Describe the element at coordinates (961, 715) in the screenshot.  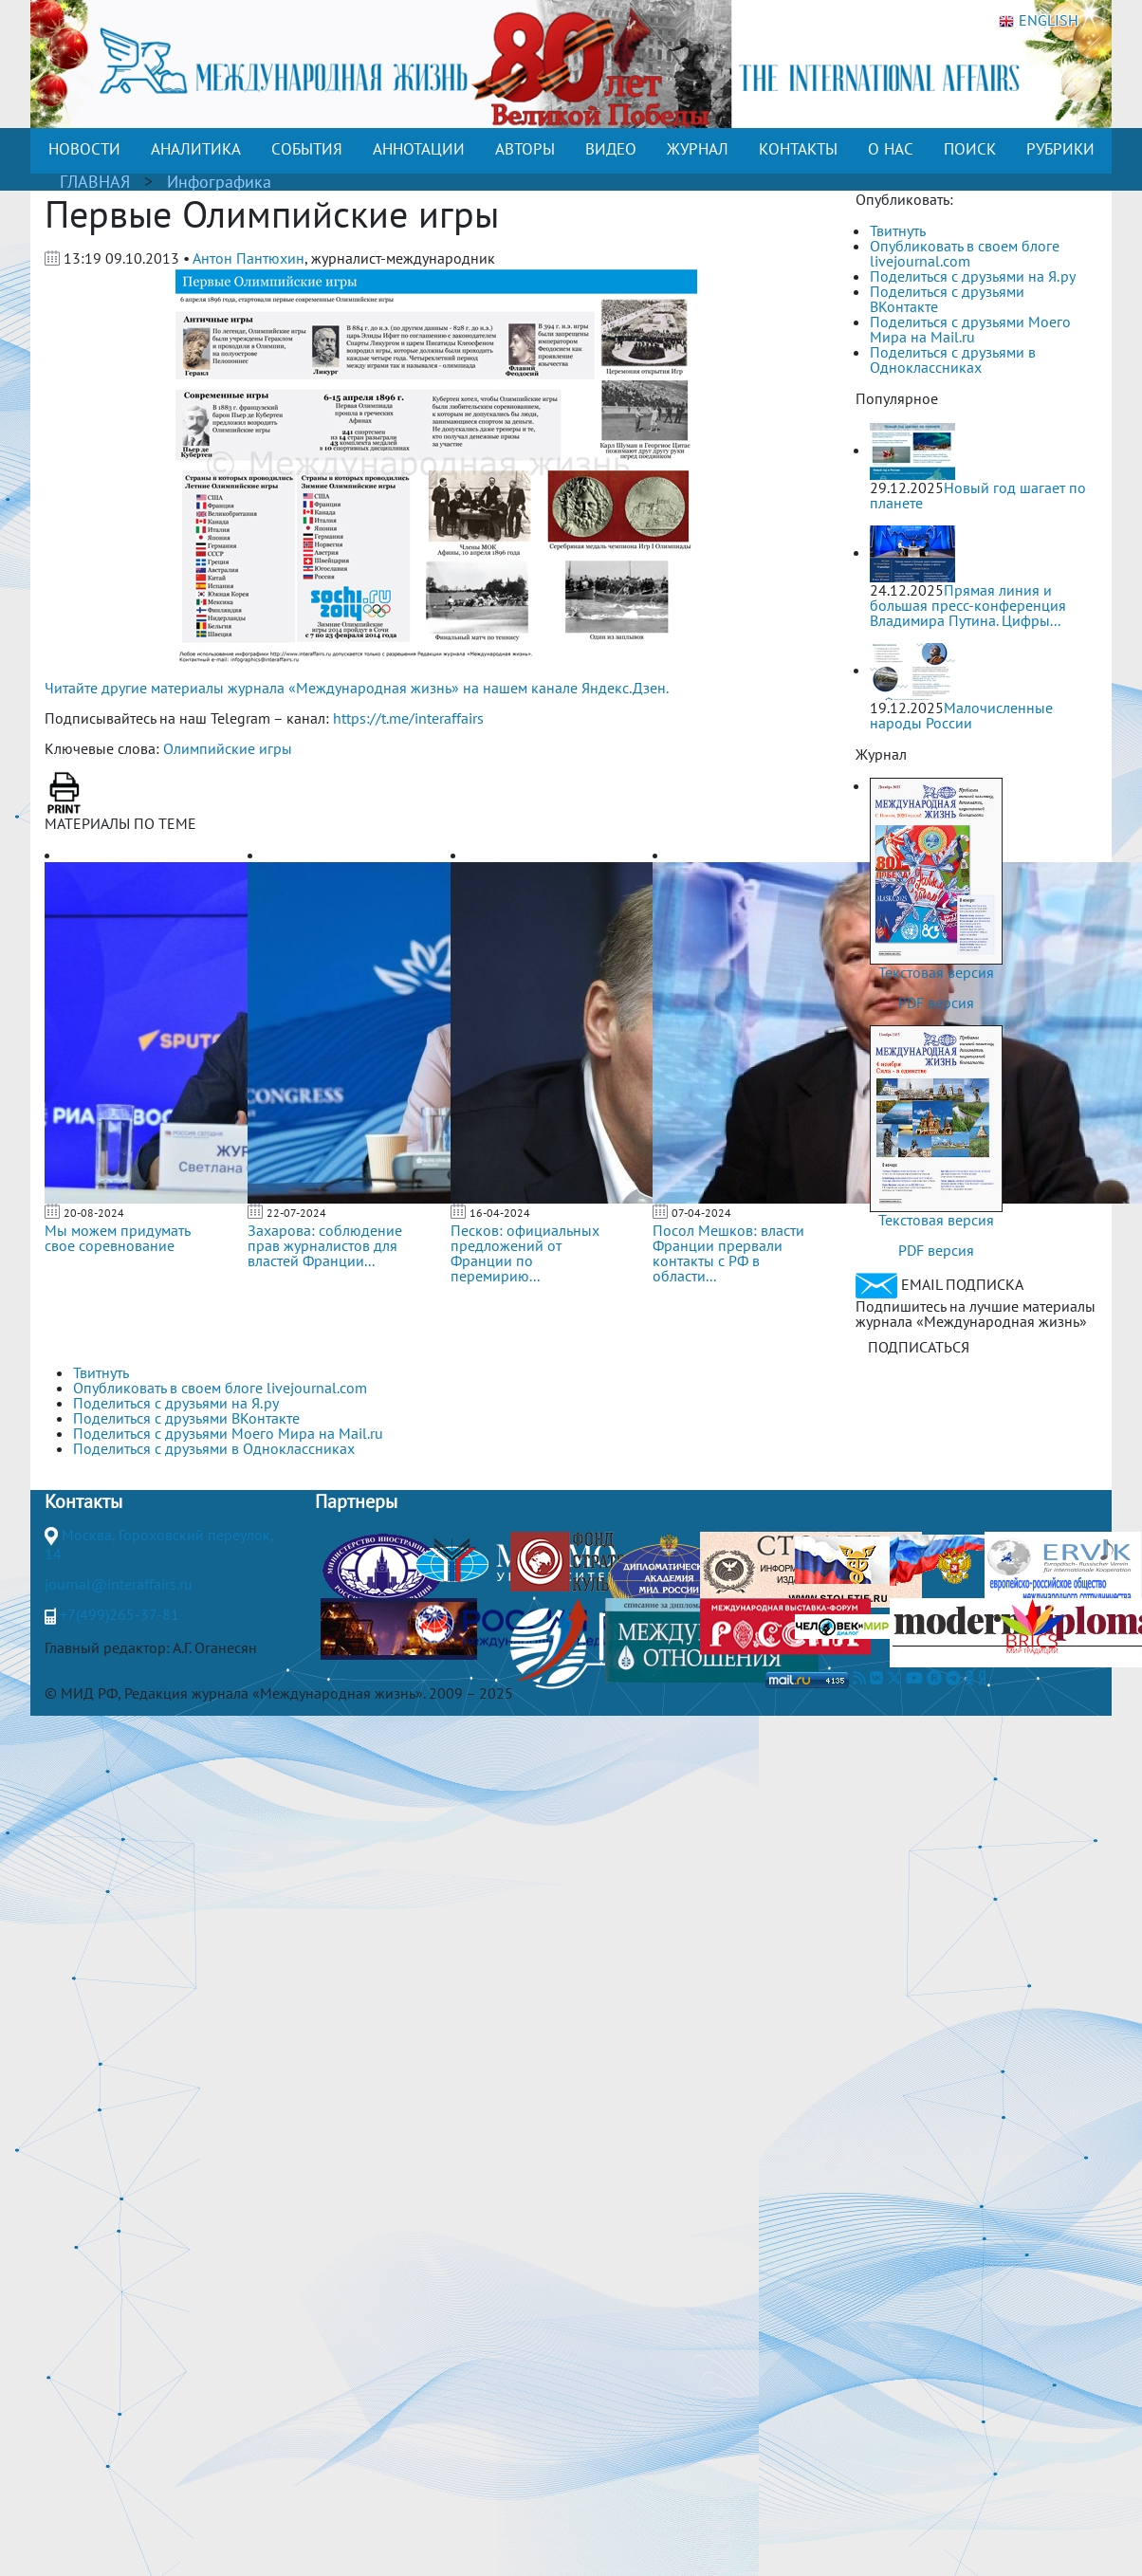
I see `Малочисленные народы России` at that location.